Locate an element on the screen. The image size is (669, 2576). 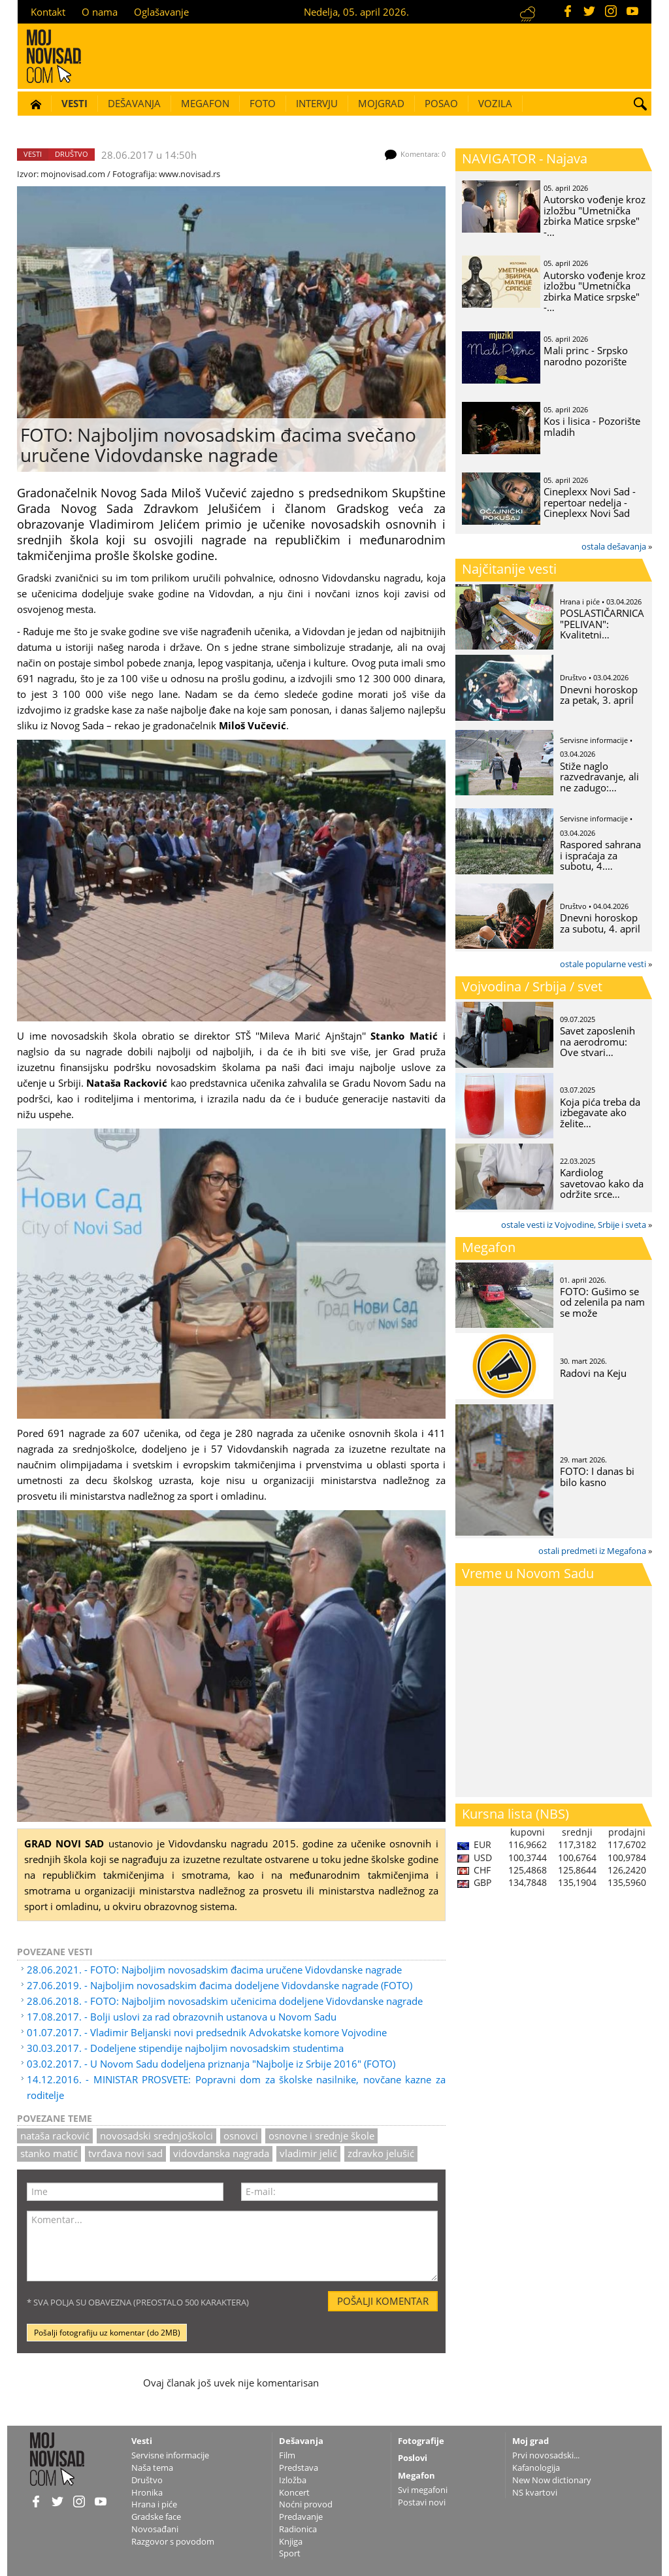
Vesti is located at coordinates (74, 103).